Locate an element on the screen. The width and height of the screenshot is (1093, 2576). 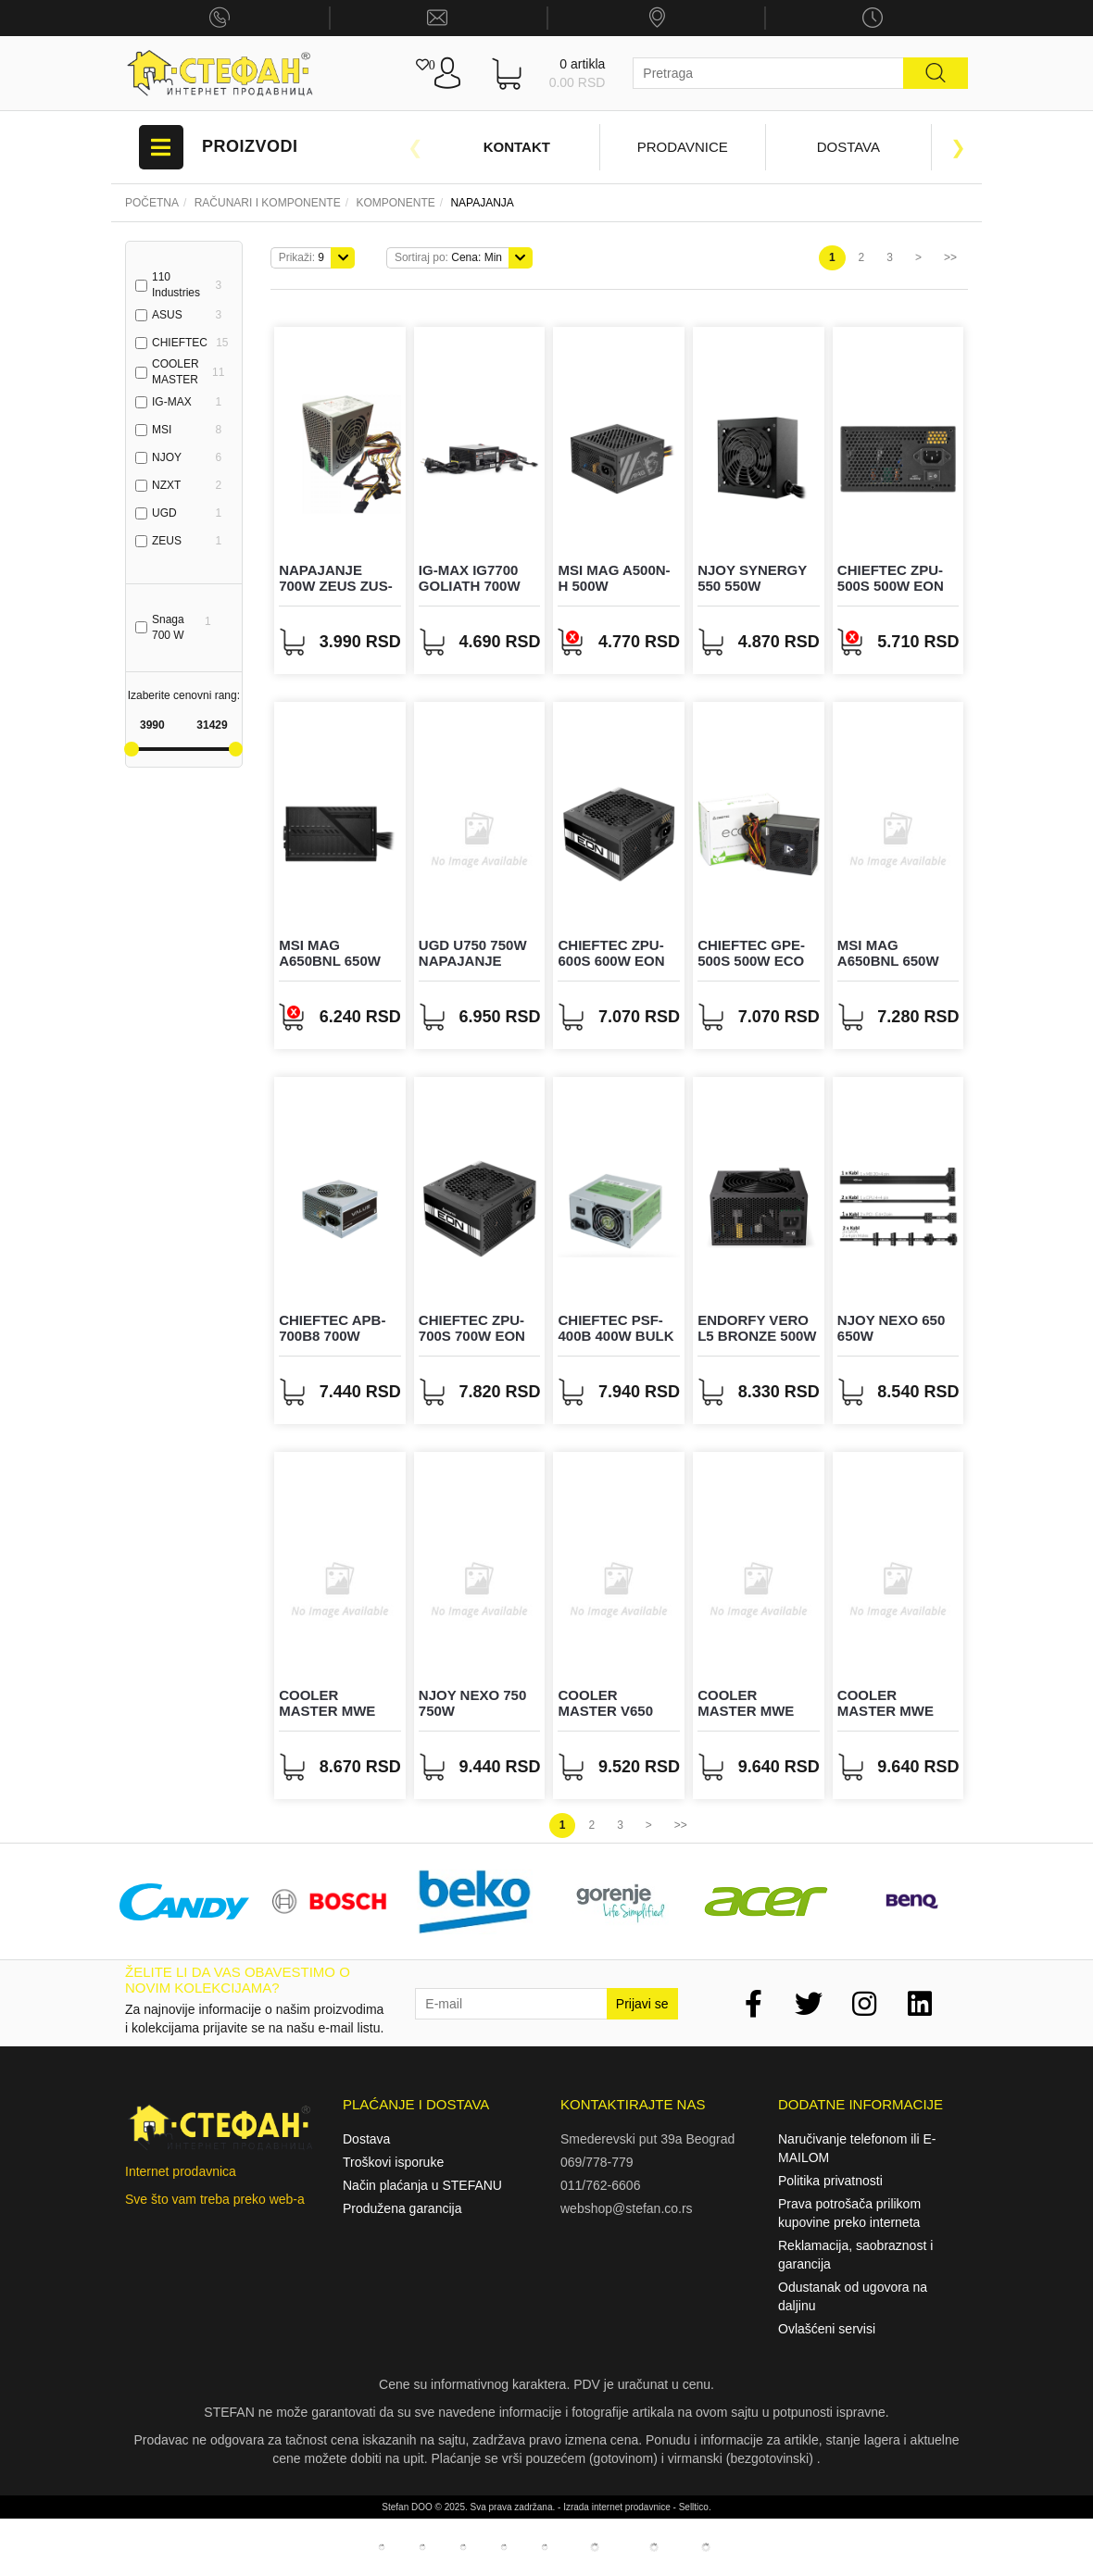
Cena: Min is located at coordinates (448, 257).